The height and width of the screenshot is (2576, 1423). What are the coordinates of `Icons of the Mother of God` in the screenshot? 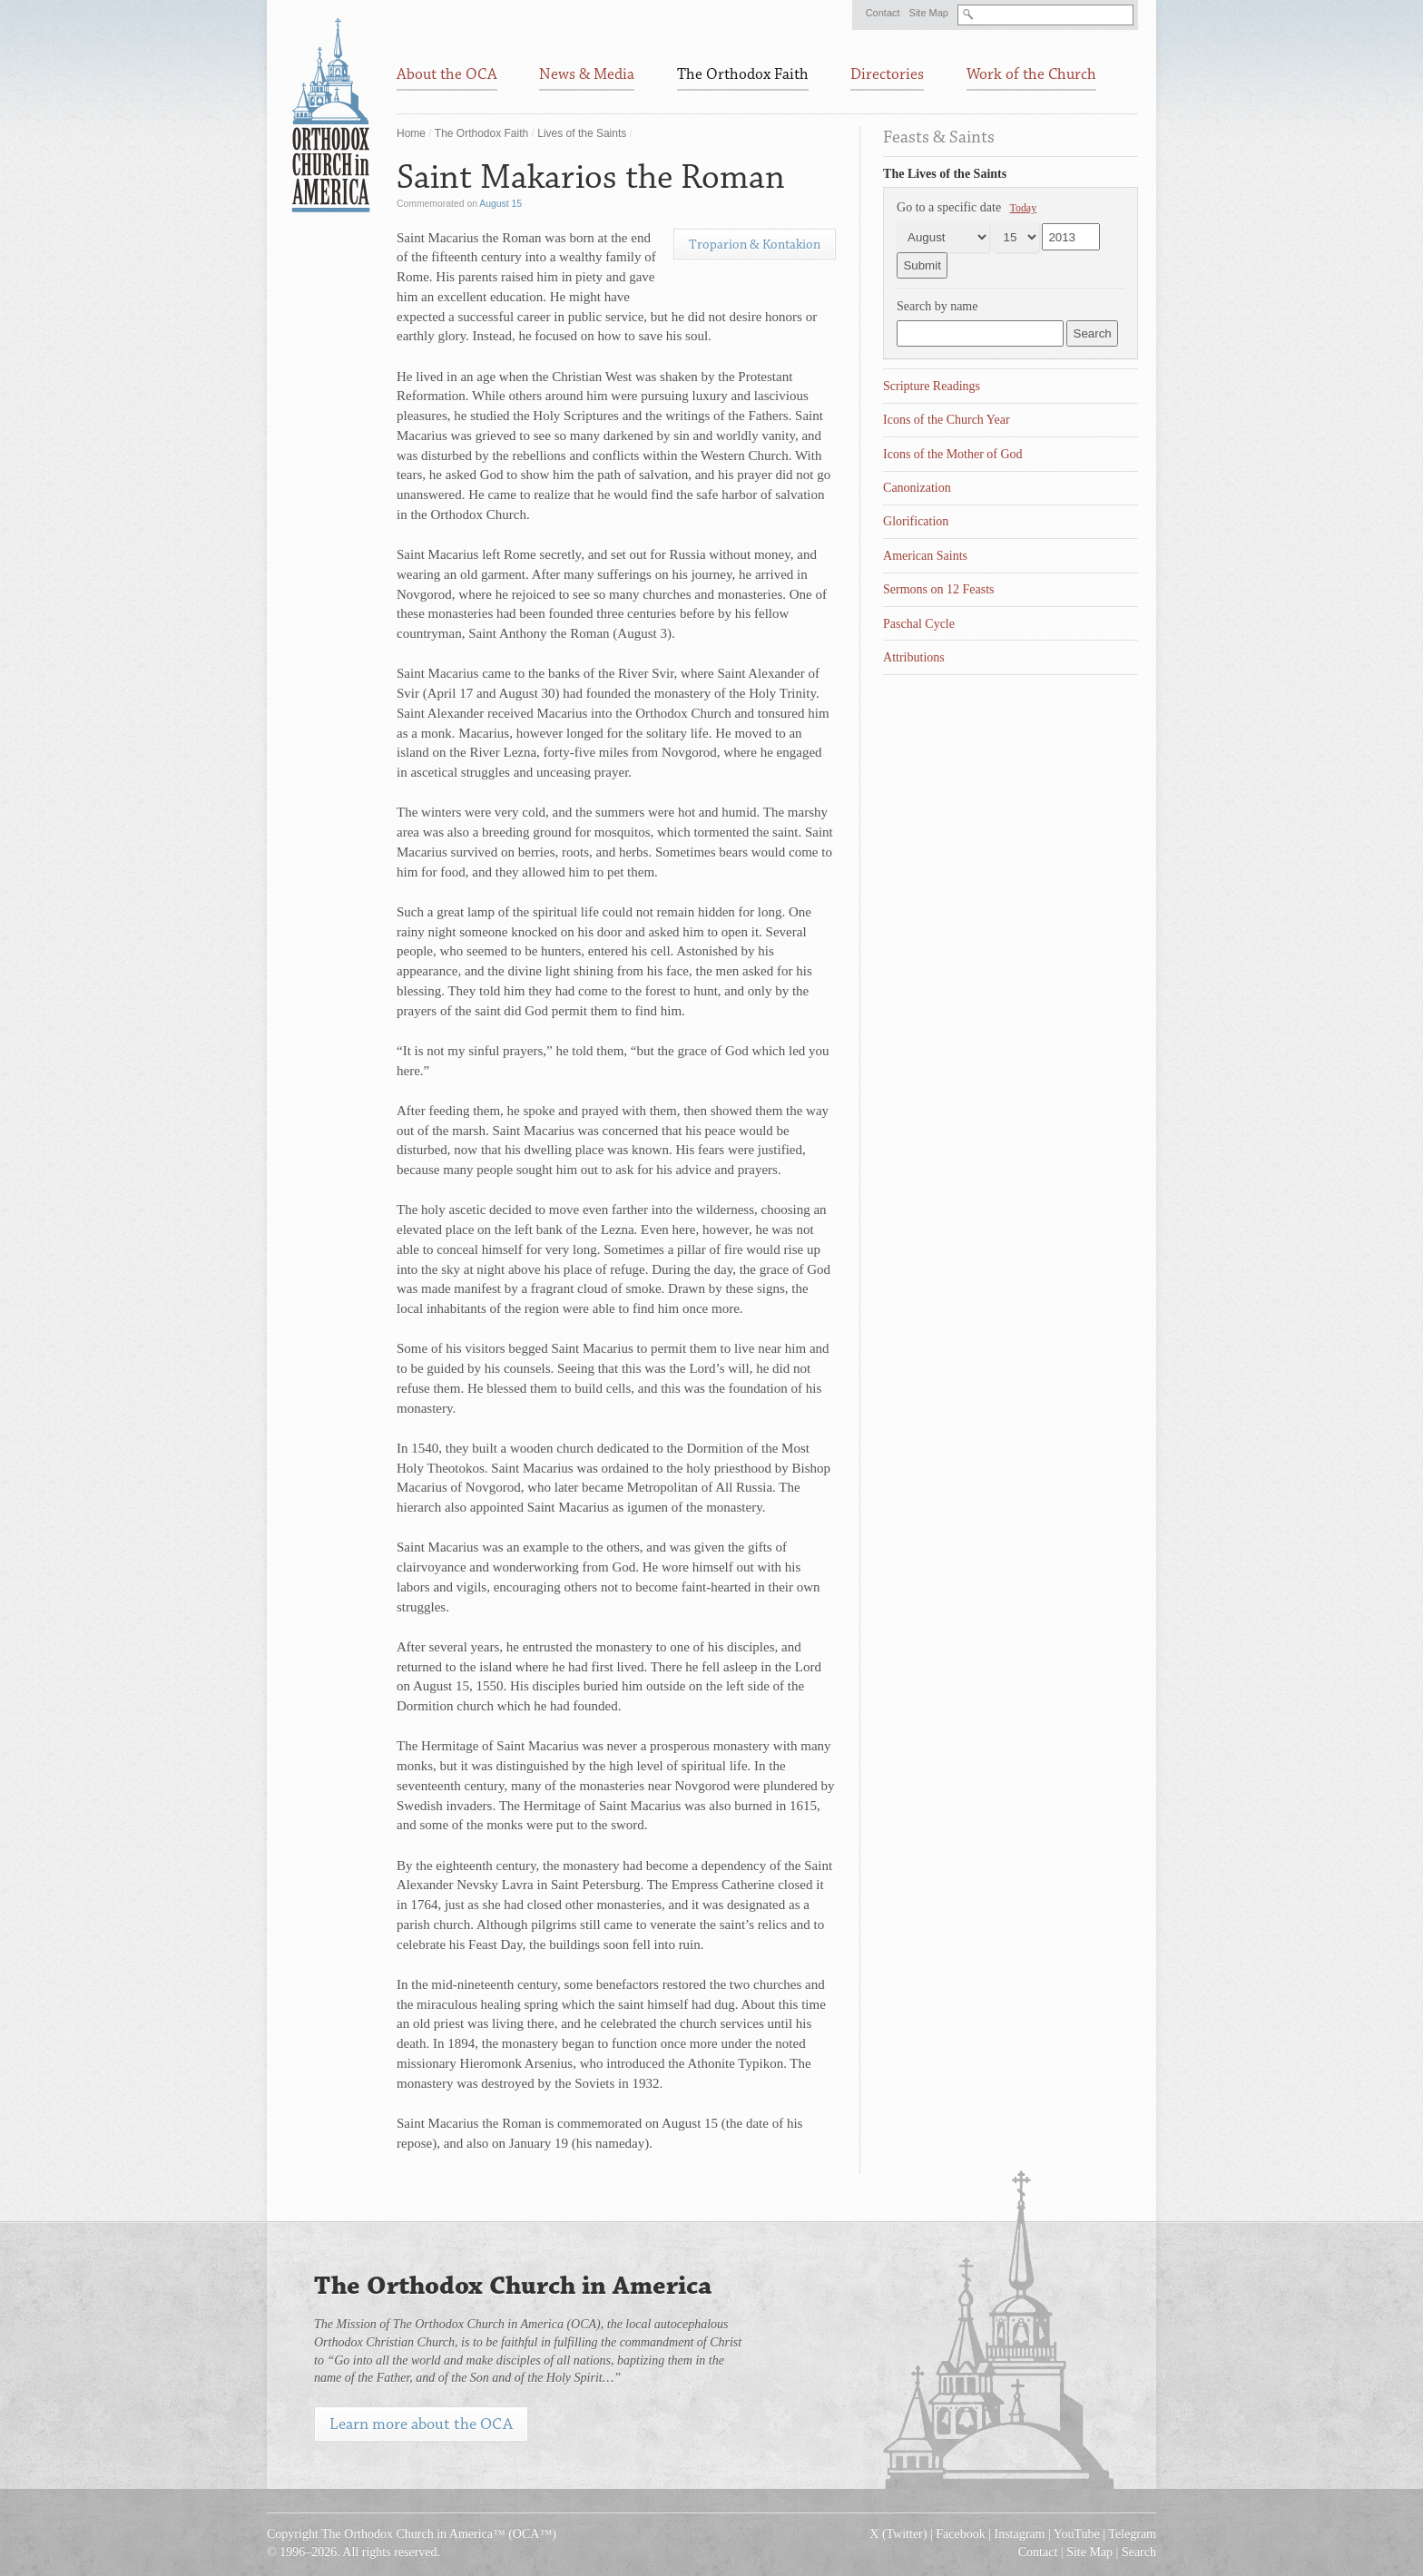 It's located at (953, 454).